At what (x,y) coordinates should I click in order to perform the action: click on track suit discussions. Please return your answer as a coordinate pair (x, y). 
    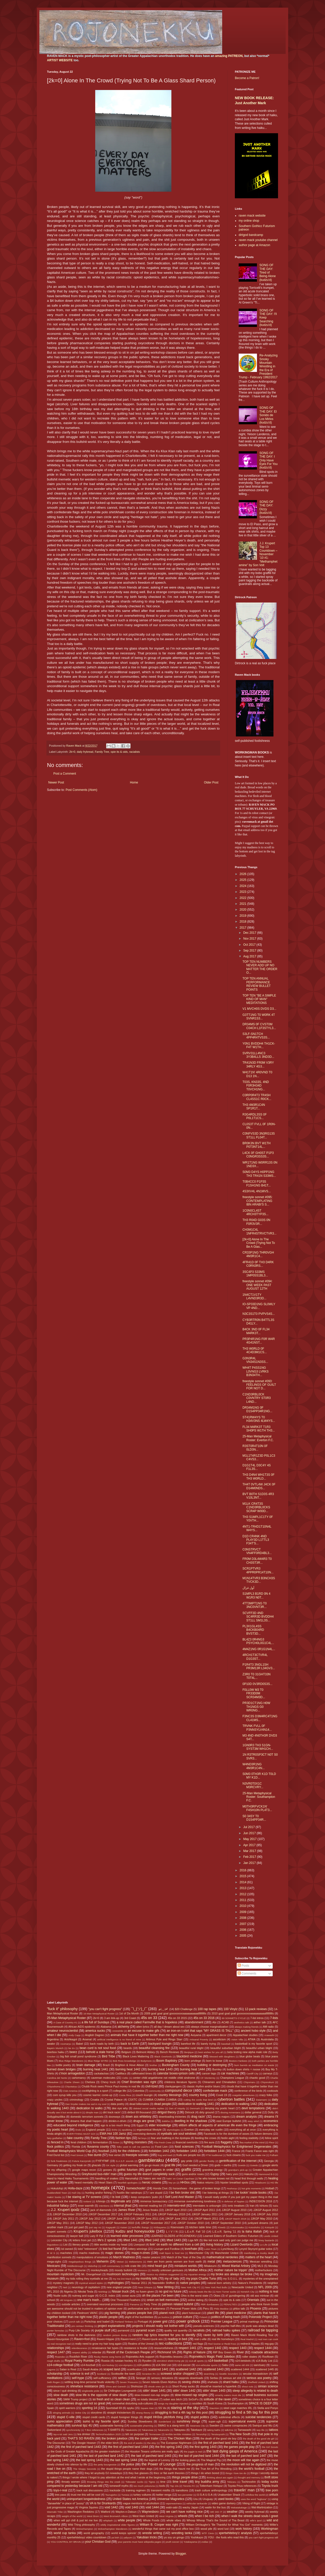
    Looking at the image, I should click on (89, 2490).